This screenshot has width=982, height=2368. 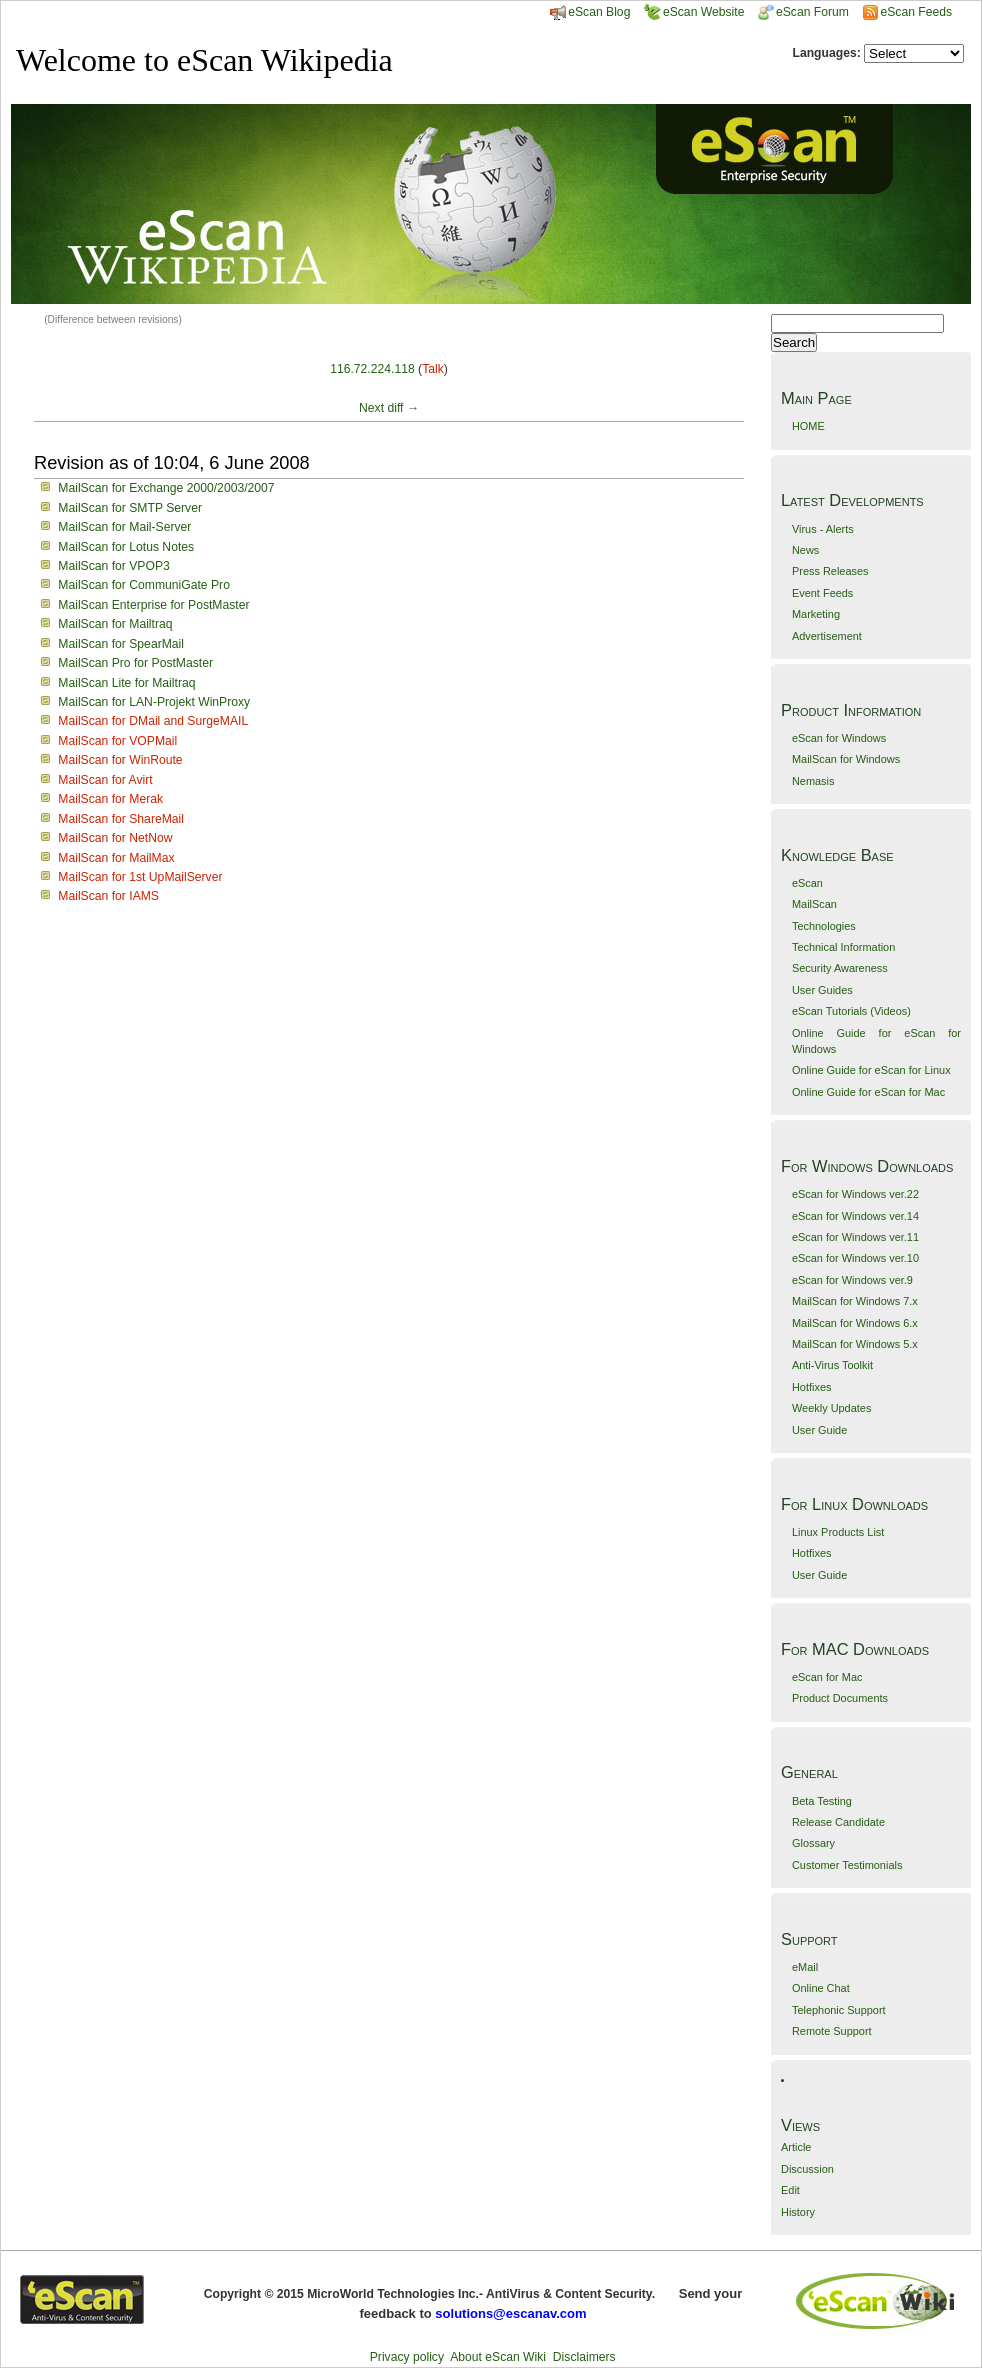 What do you see at coordinates (855, 1344) in the screenshot?
I see `MailScan for Windows 5.x` at bounding box center [855, 1344].